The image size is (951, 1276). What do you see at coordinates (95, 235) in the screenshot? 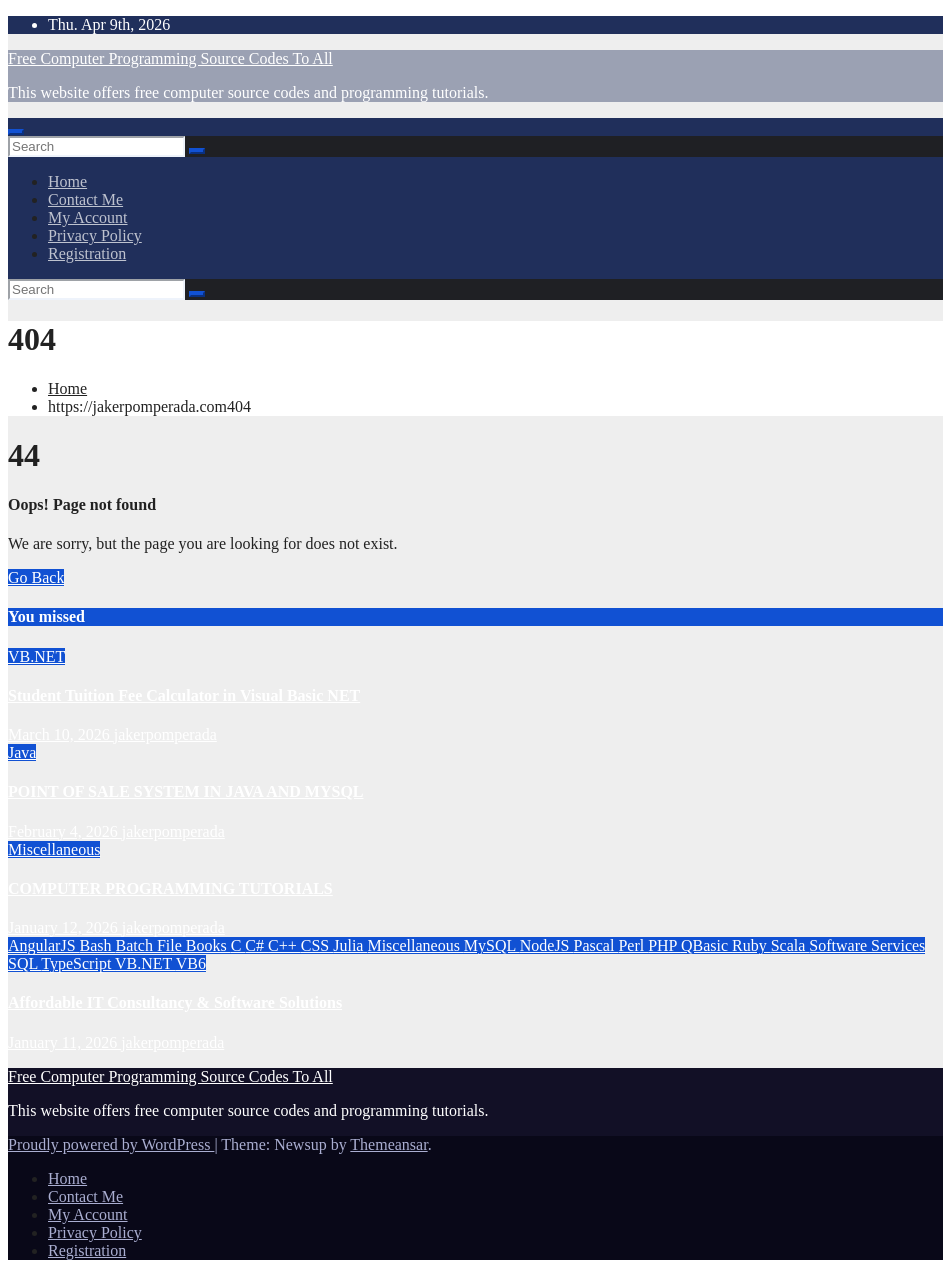
I see `Privacy Policy` at bounding box center [95, 235].